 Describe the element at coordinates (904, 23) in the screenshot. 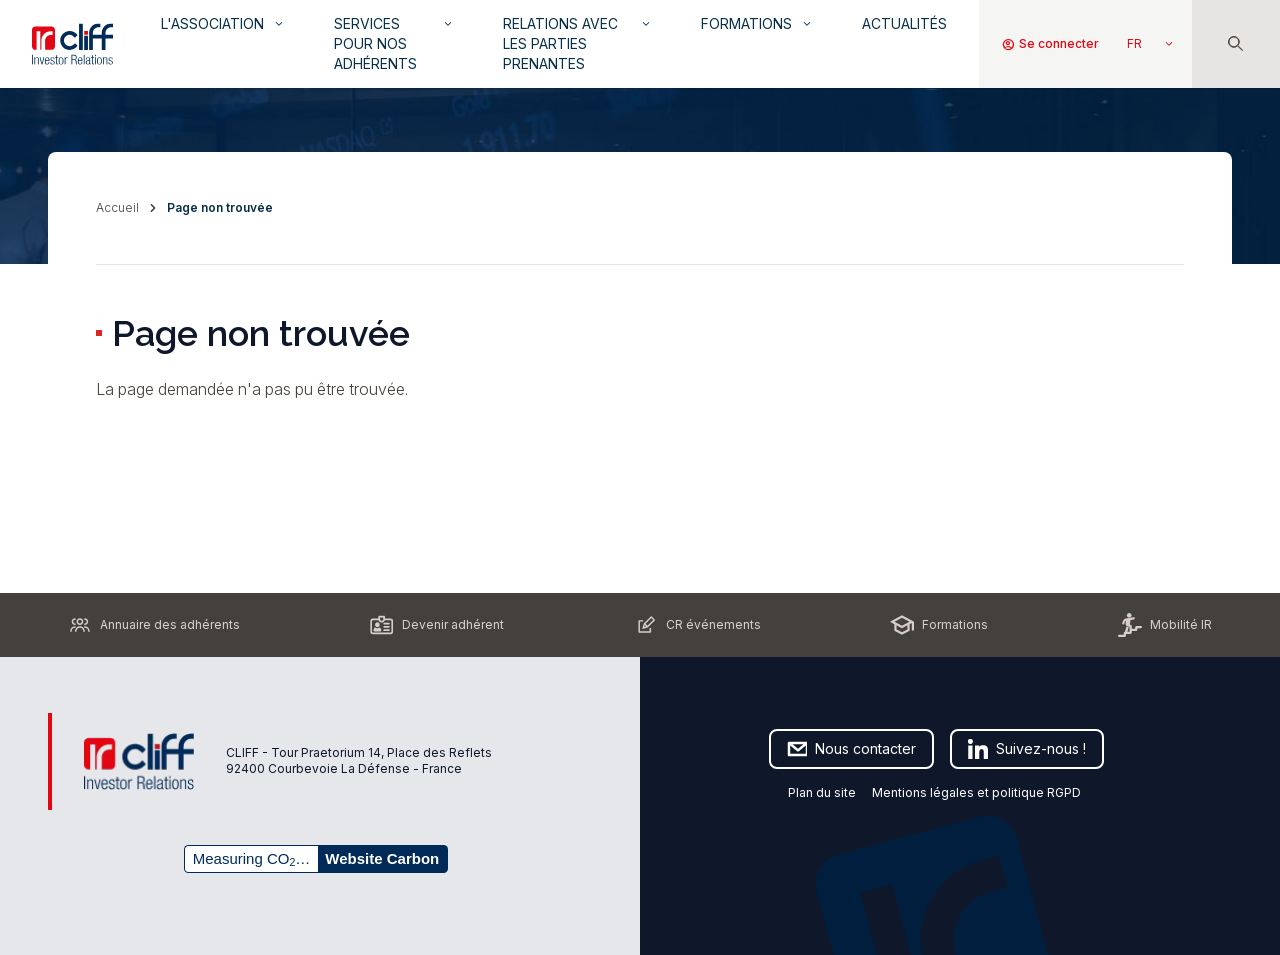

I see `Actualités` at that location.